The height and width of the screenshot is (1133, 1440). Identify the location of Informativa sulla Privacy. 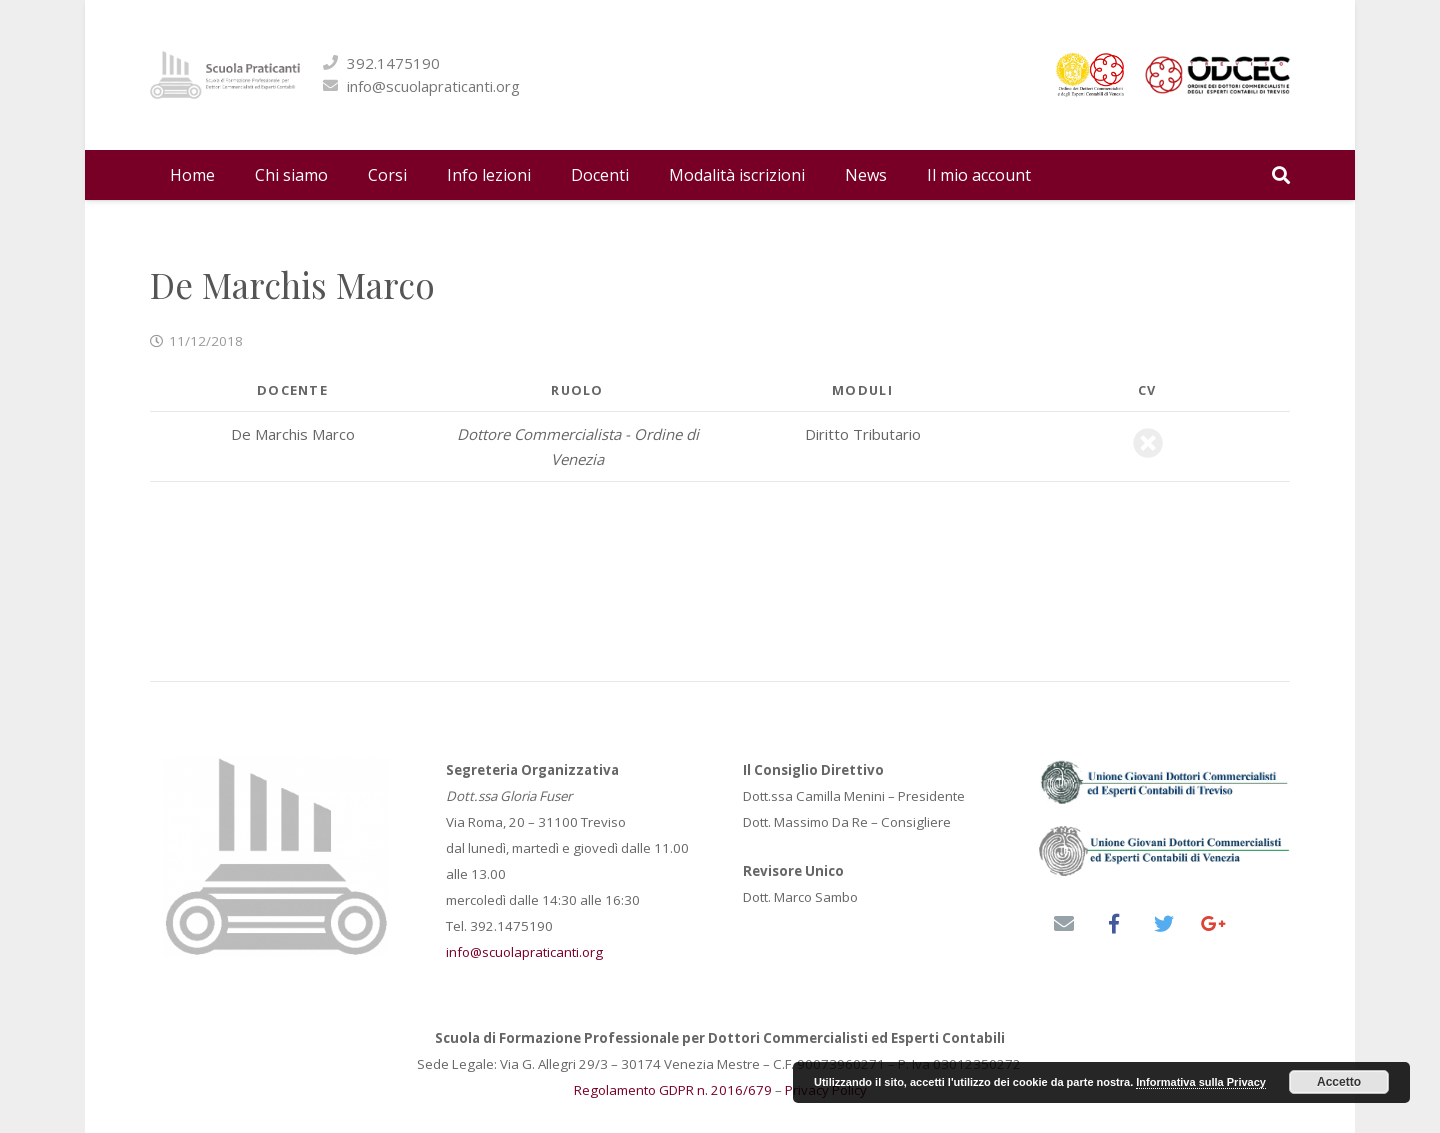
(1201, 1082).